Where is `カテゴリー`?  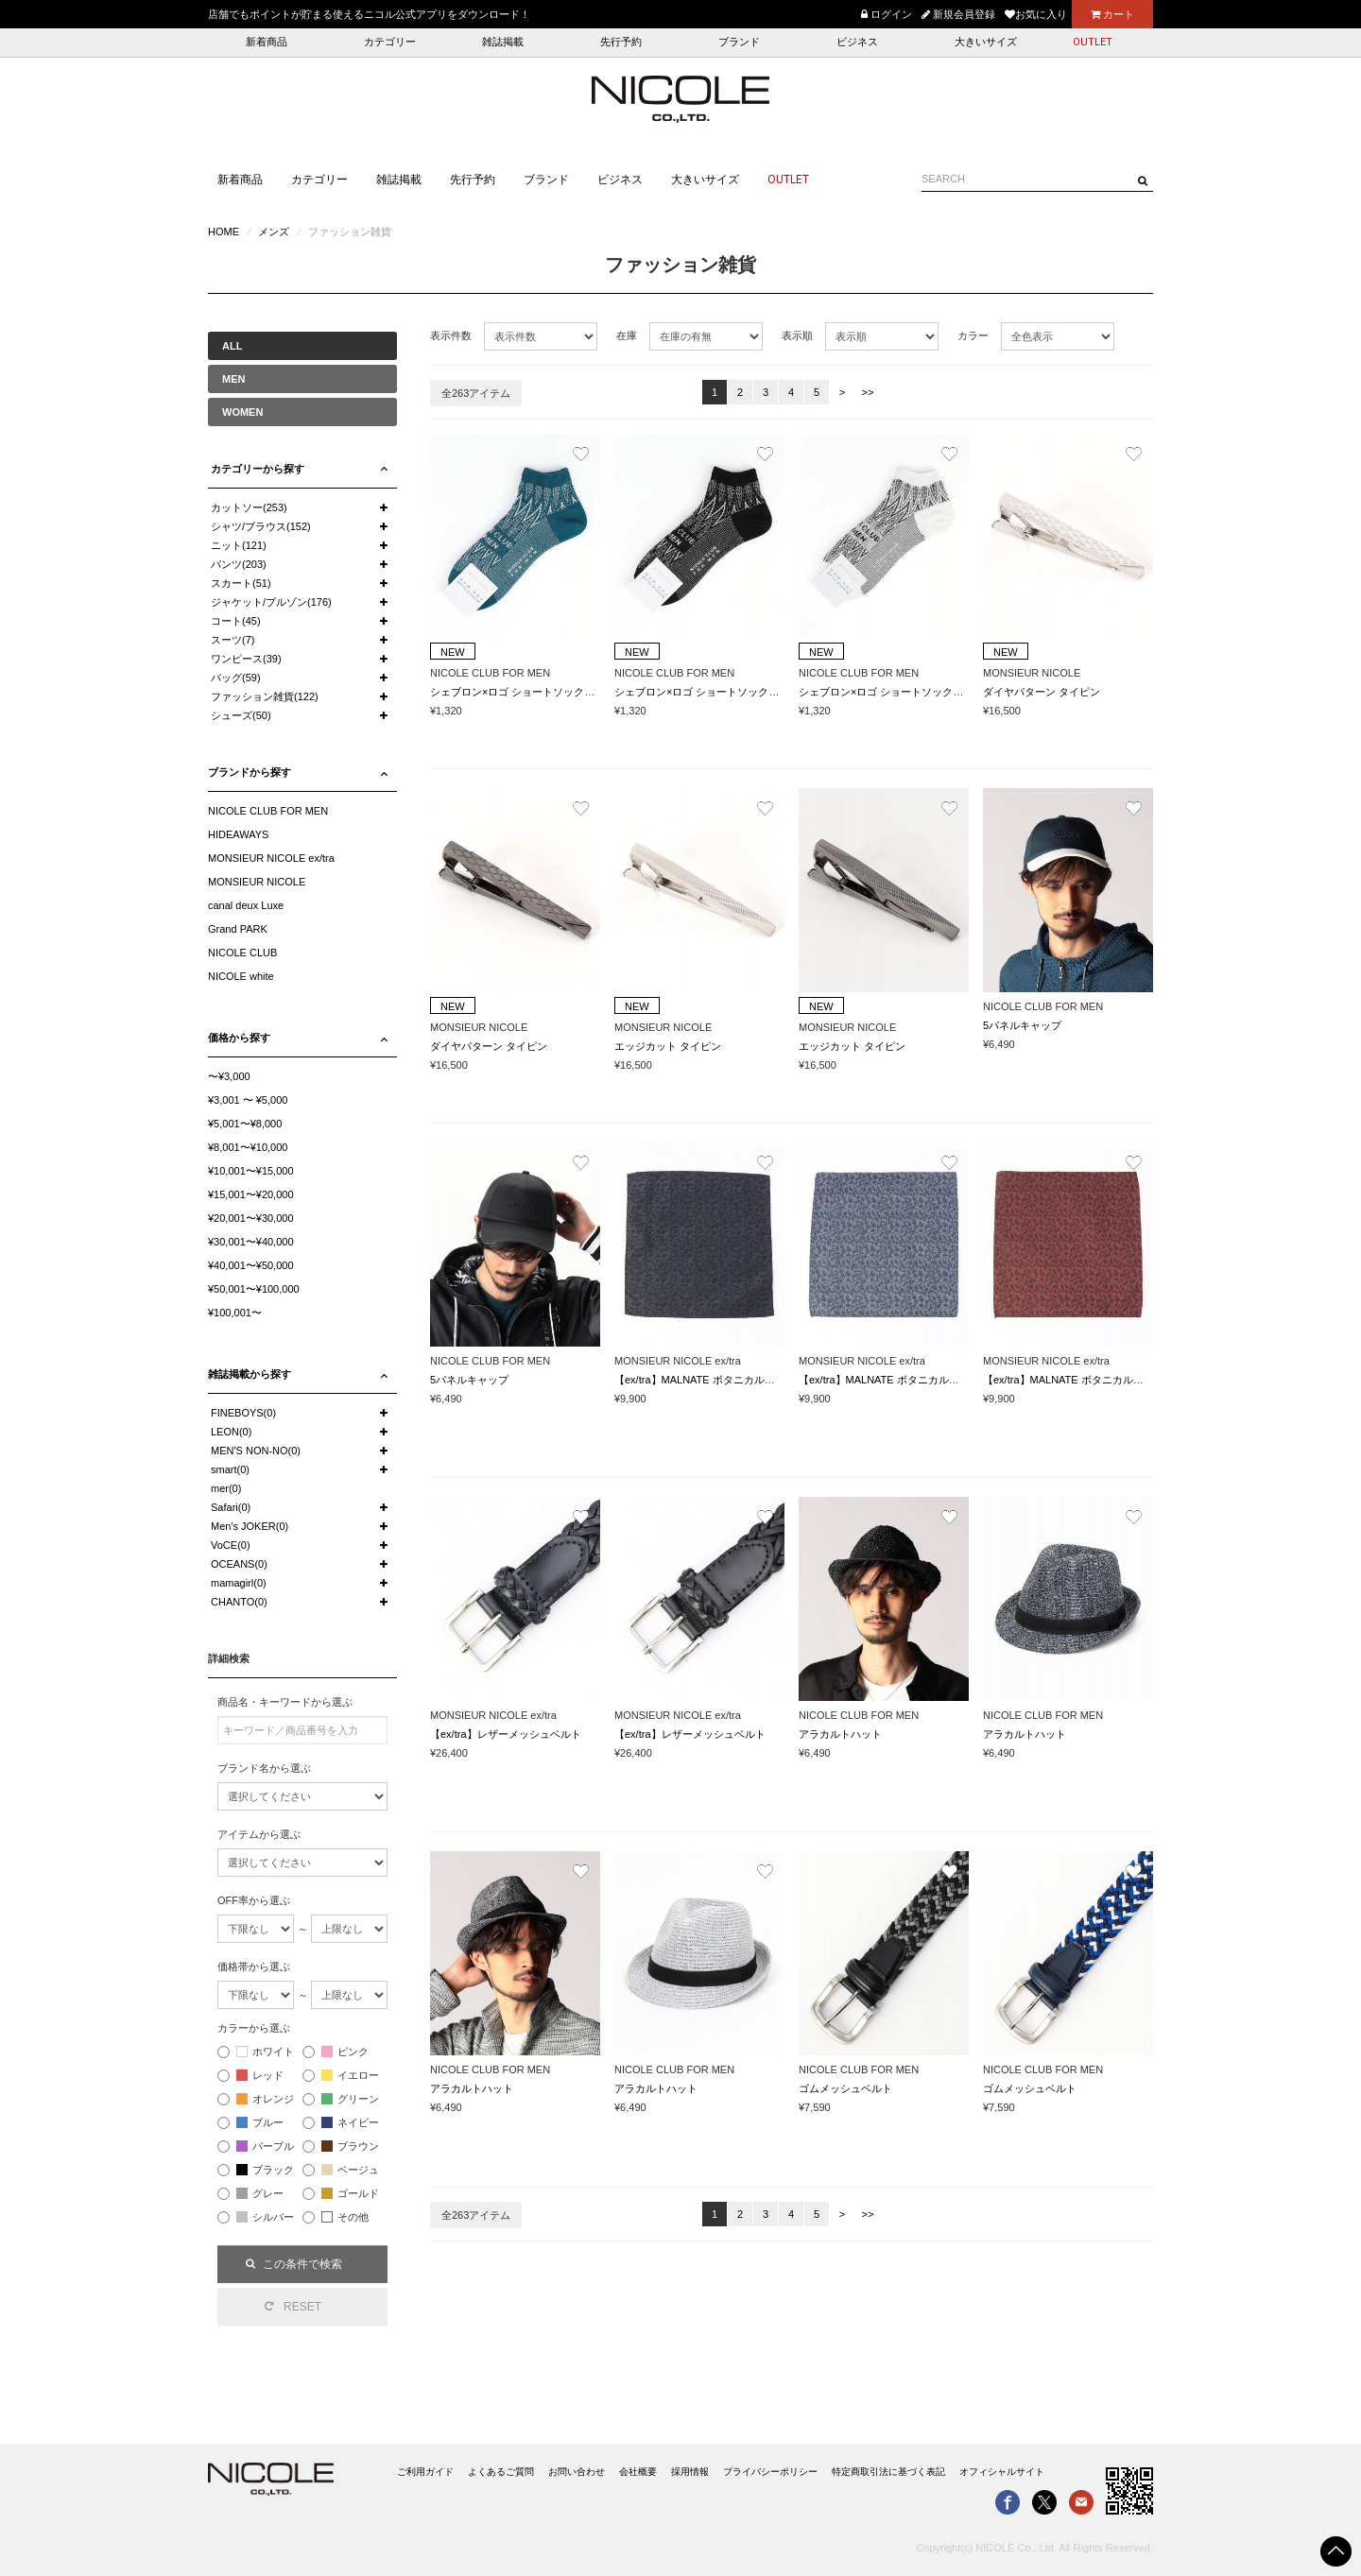
カテゴリー is located at coordinates (390, 42).